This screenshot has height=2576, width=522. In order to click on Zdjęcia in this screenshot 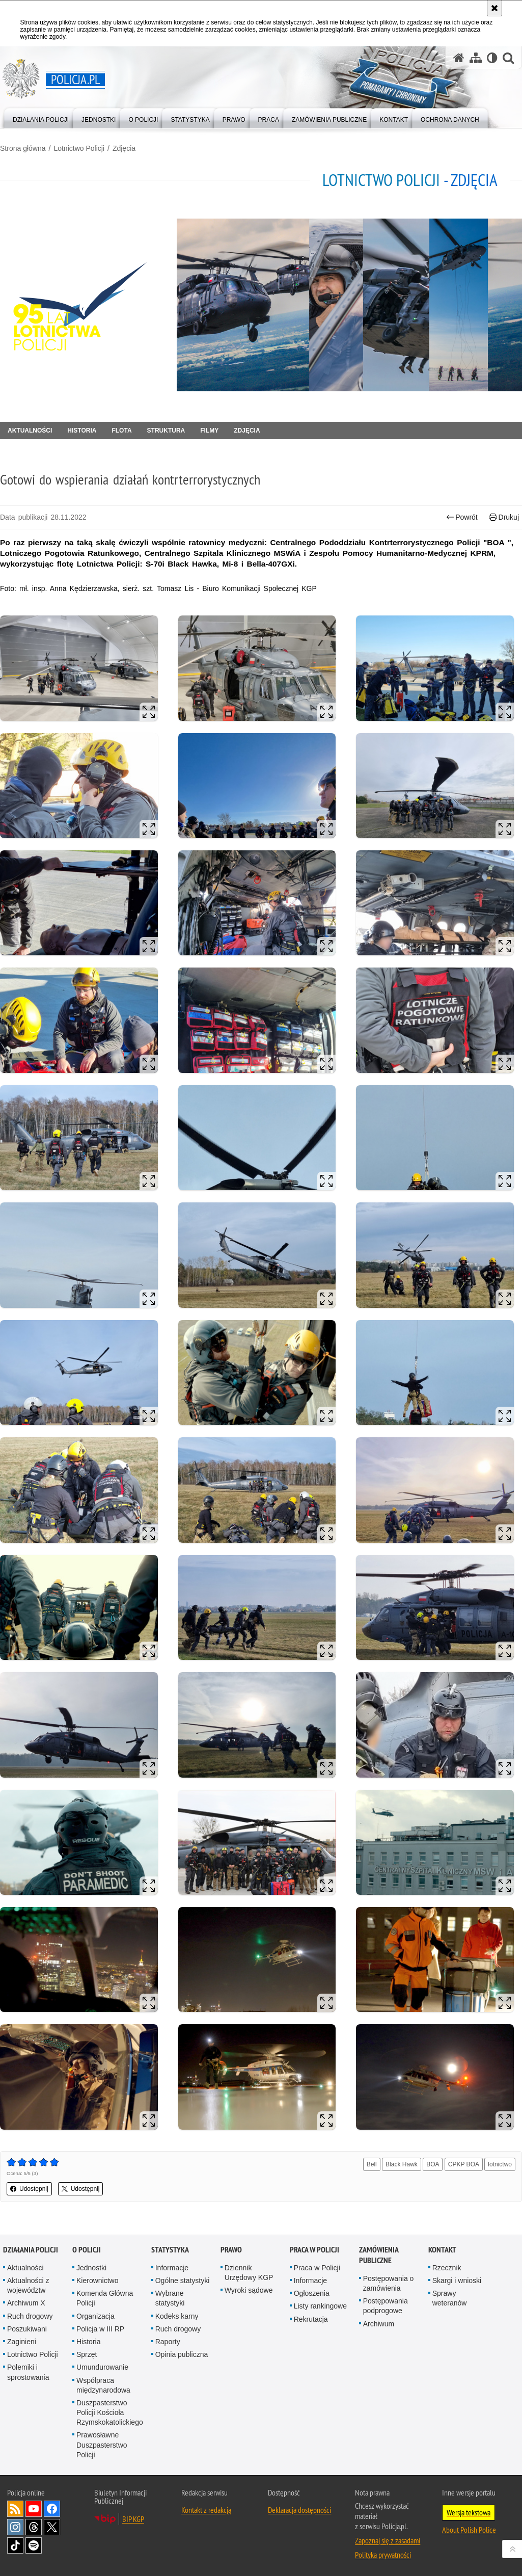, I will do `click(124, 148)`.